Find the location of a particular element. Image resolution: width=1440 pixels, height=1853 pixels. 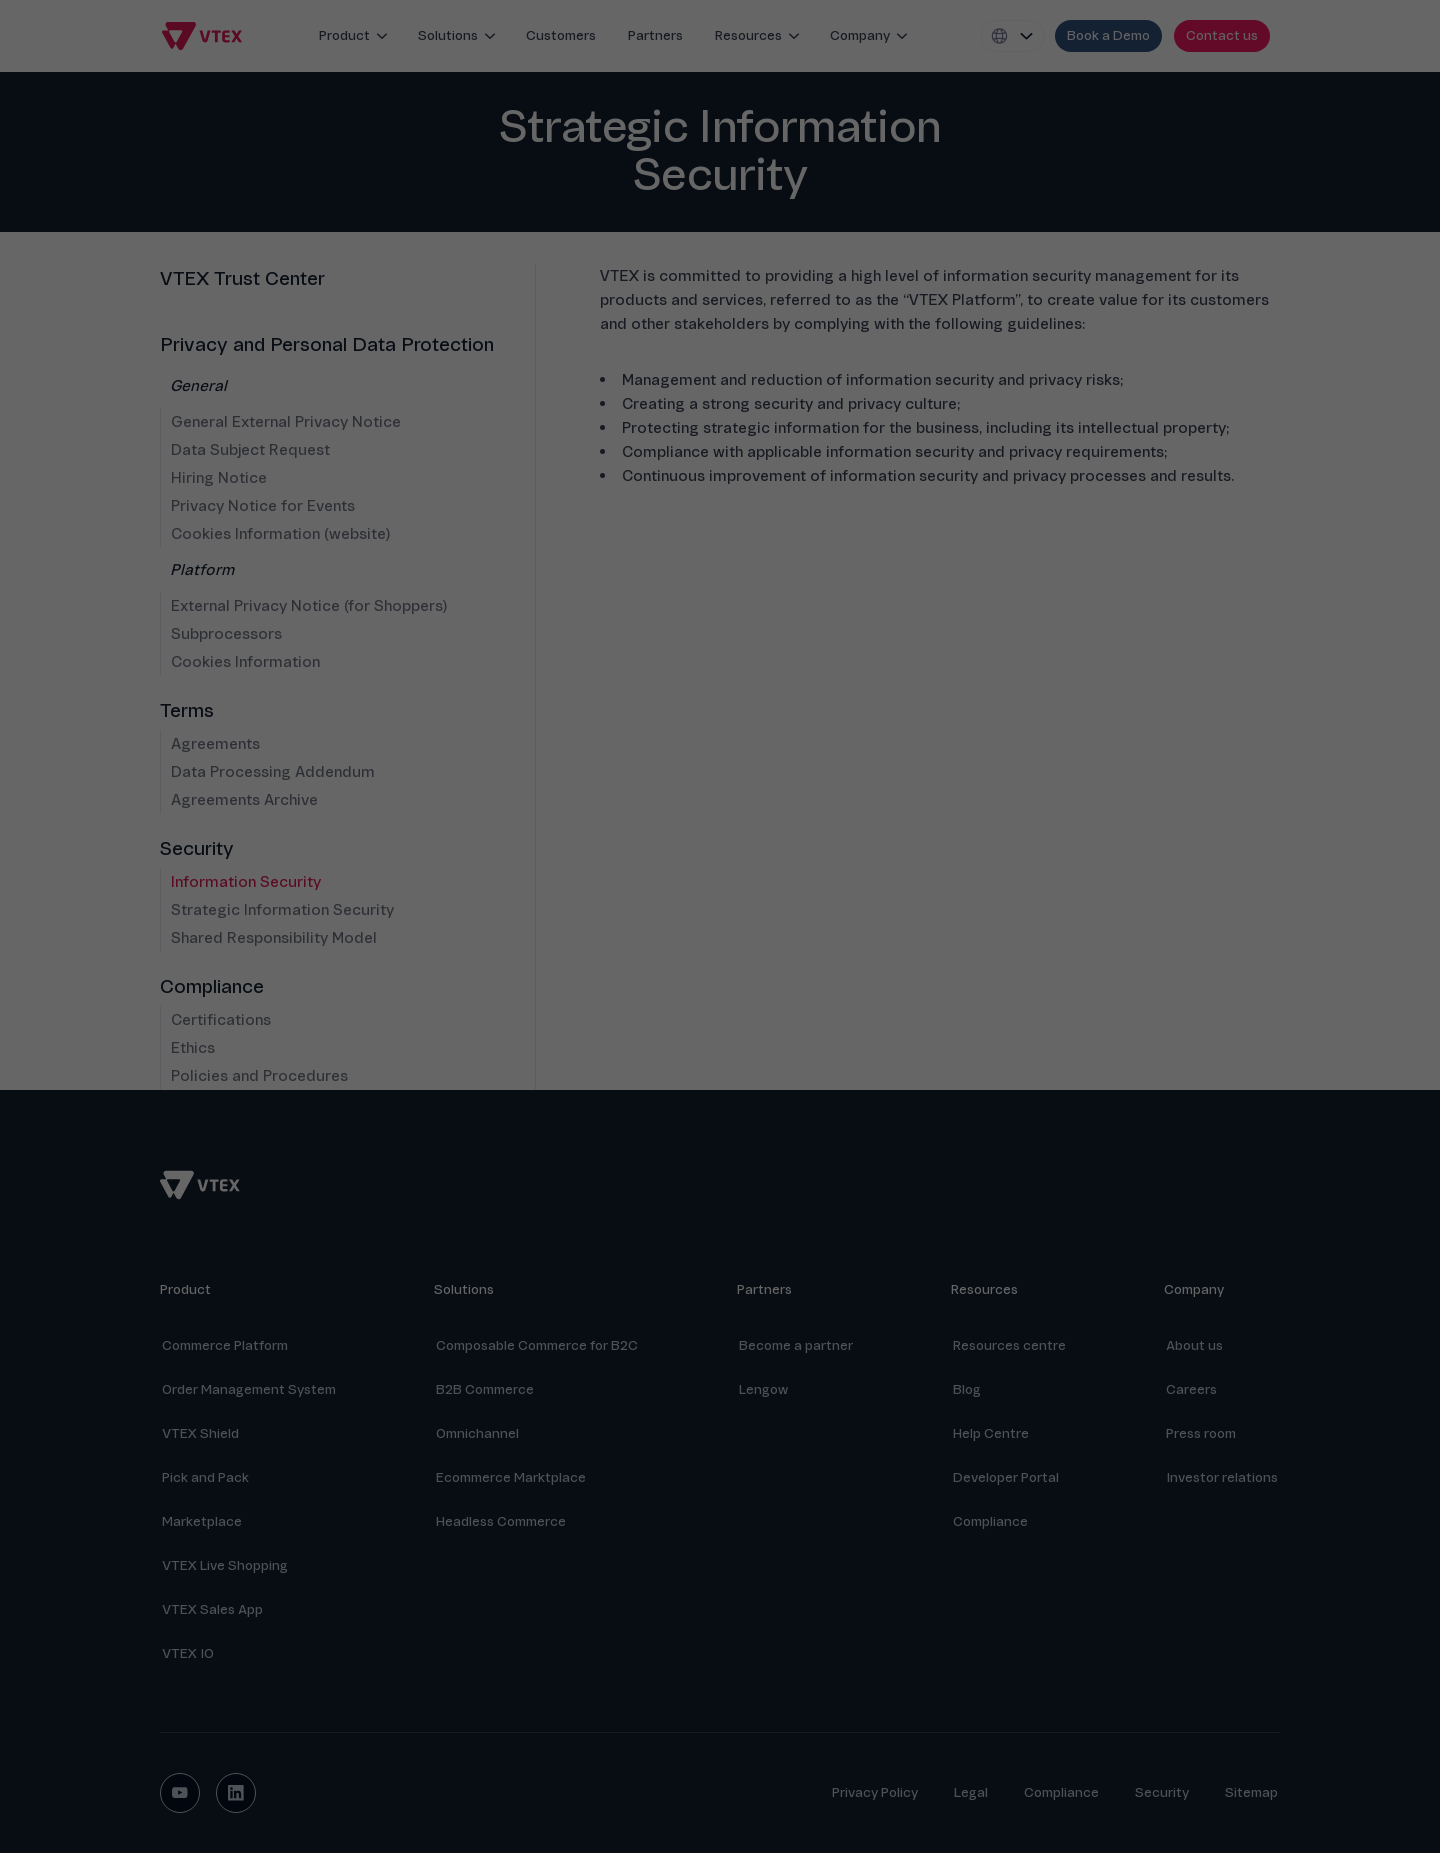

Terms is located at coordinates (187, 711).